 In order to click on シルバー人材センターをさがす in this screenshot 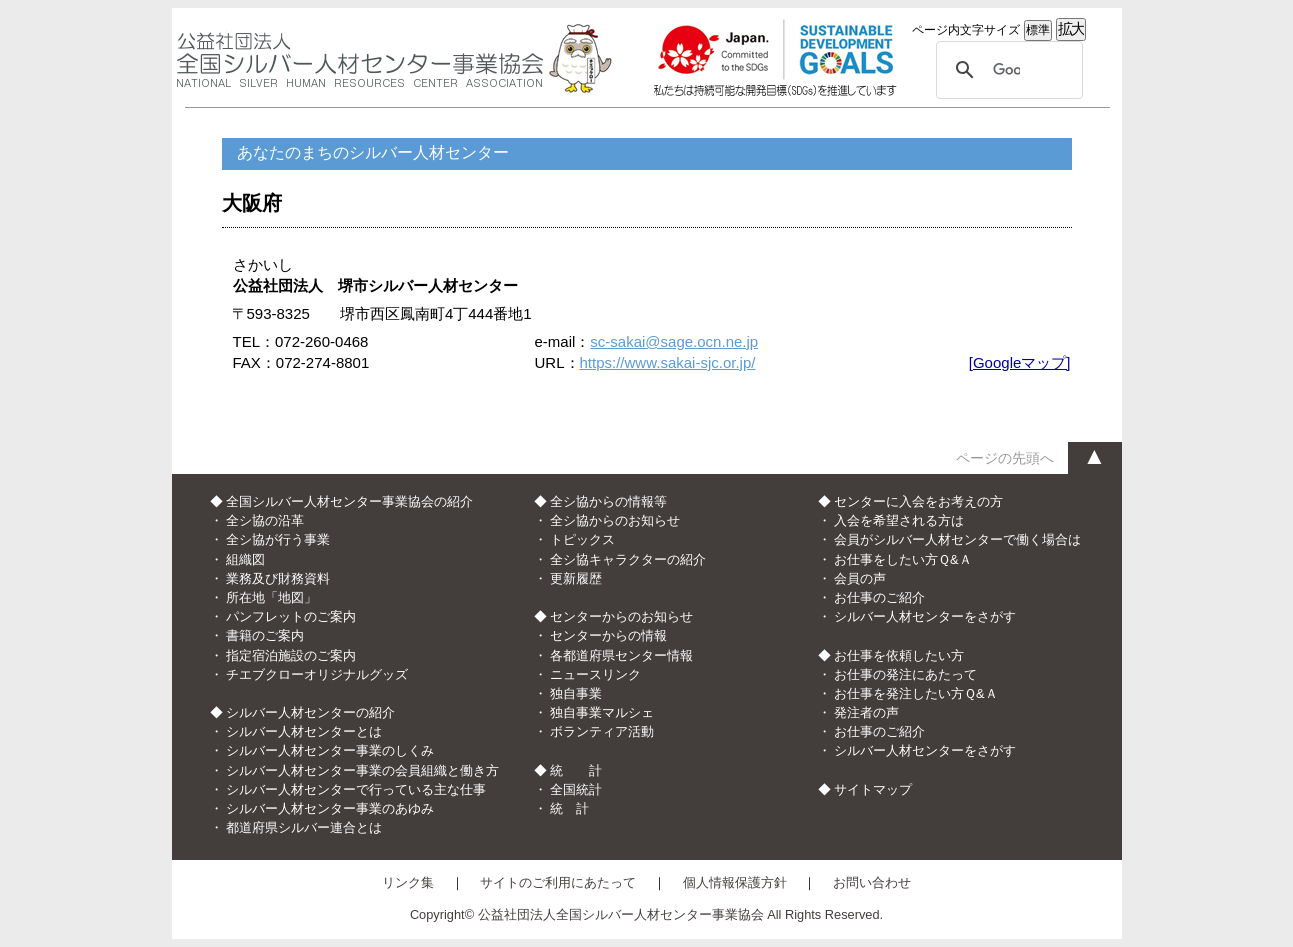, I will do `click(925, 616)`.